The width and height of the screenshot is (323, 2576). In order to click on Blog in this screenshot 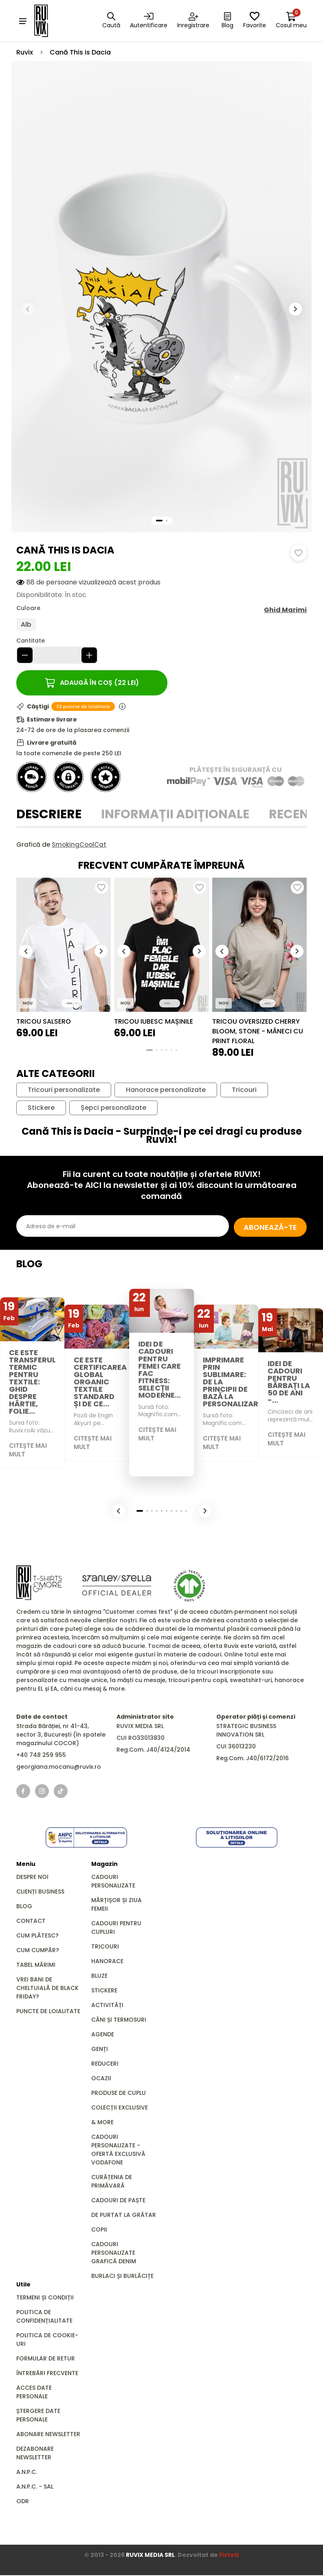, I will do `click(24, 1907)`.